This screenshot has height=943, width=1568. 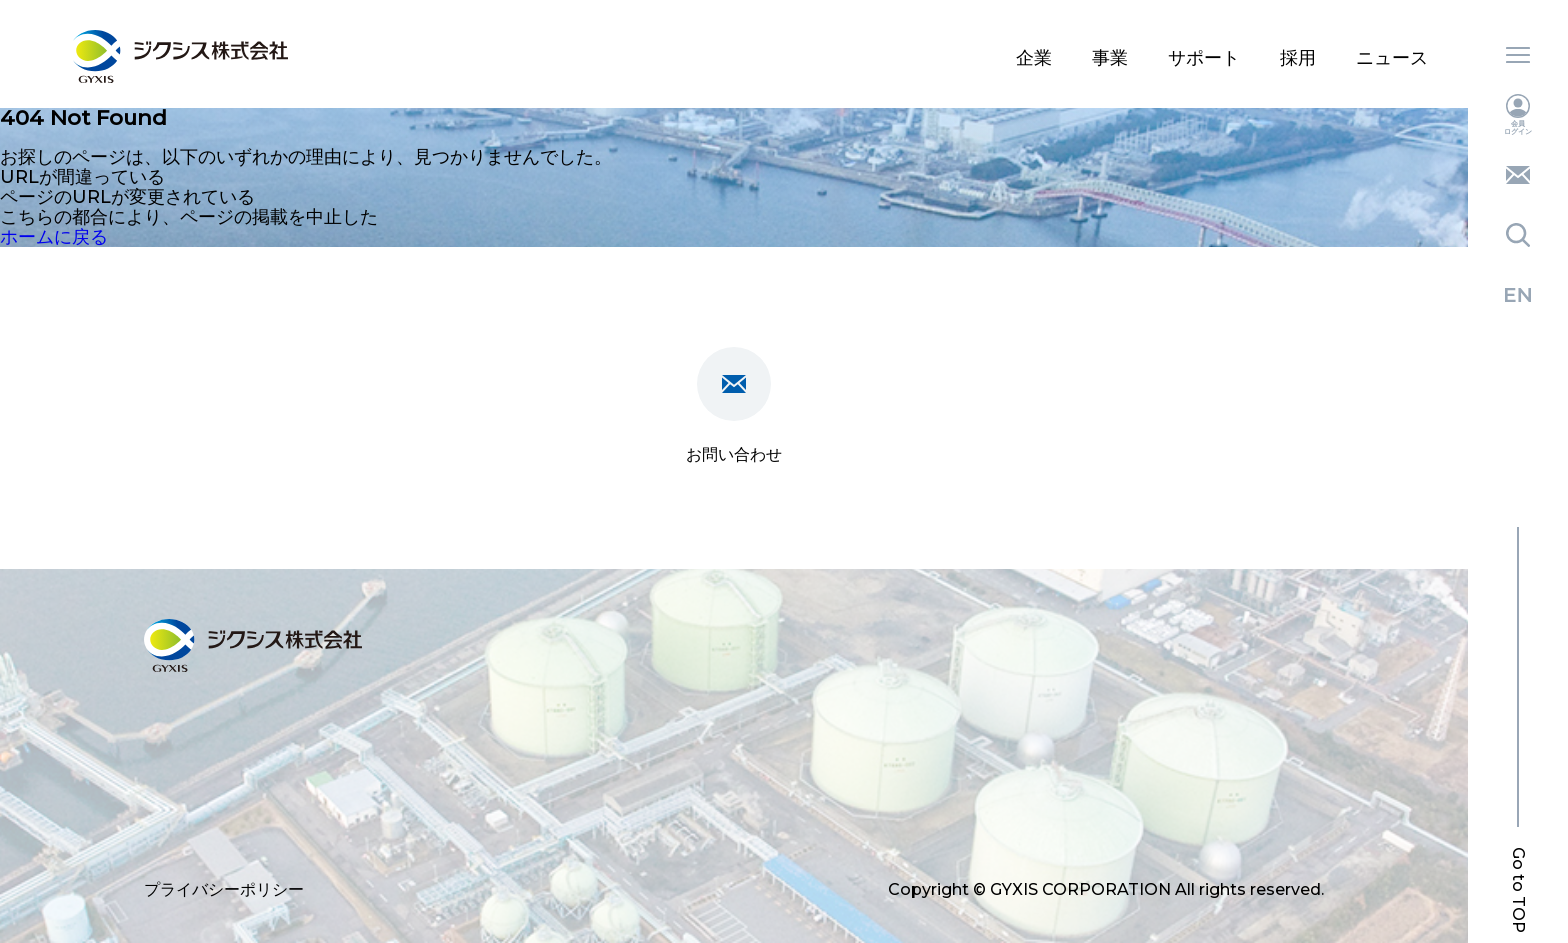 I want to click on 企業, so click(x=1034, y=58).